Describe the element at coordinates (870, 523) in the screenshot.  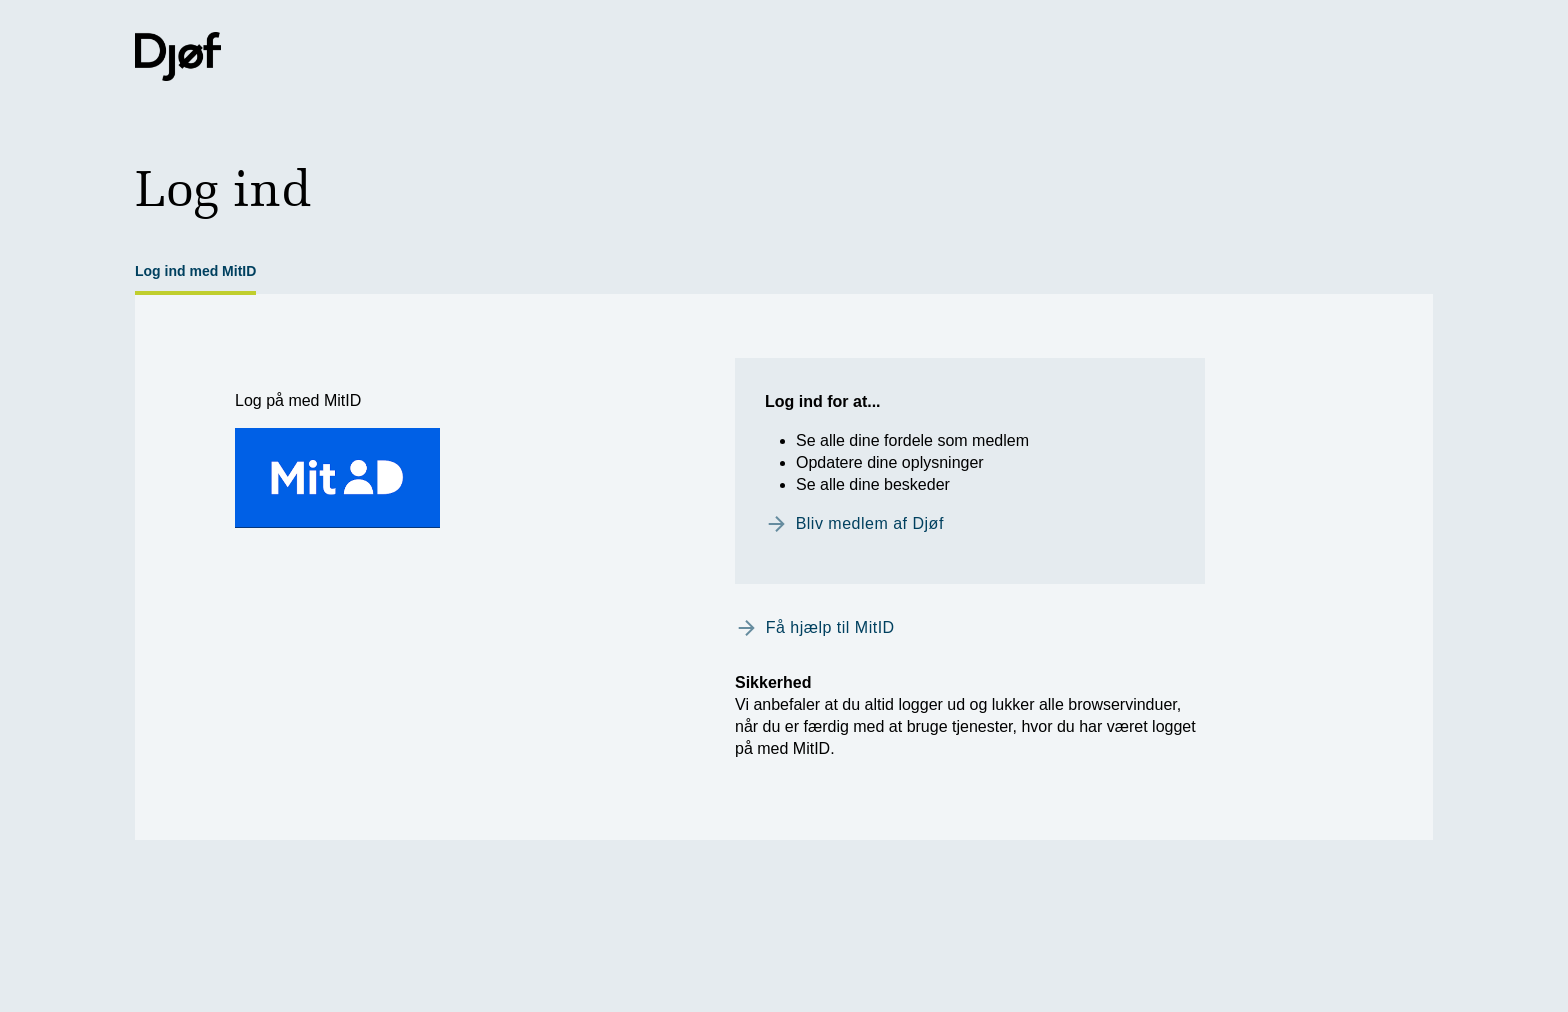
I see `Bliv medlem af Djøf` at that location.